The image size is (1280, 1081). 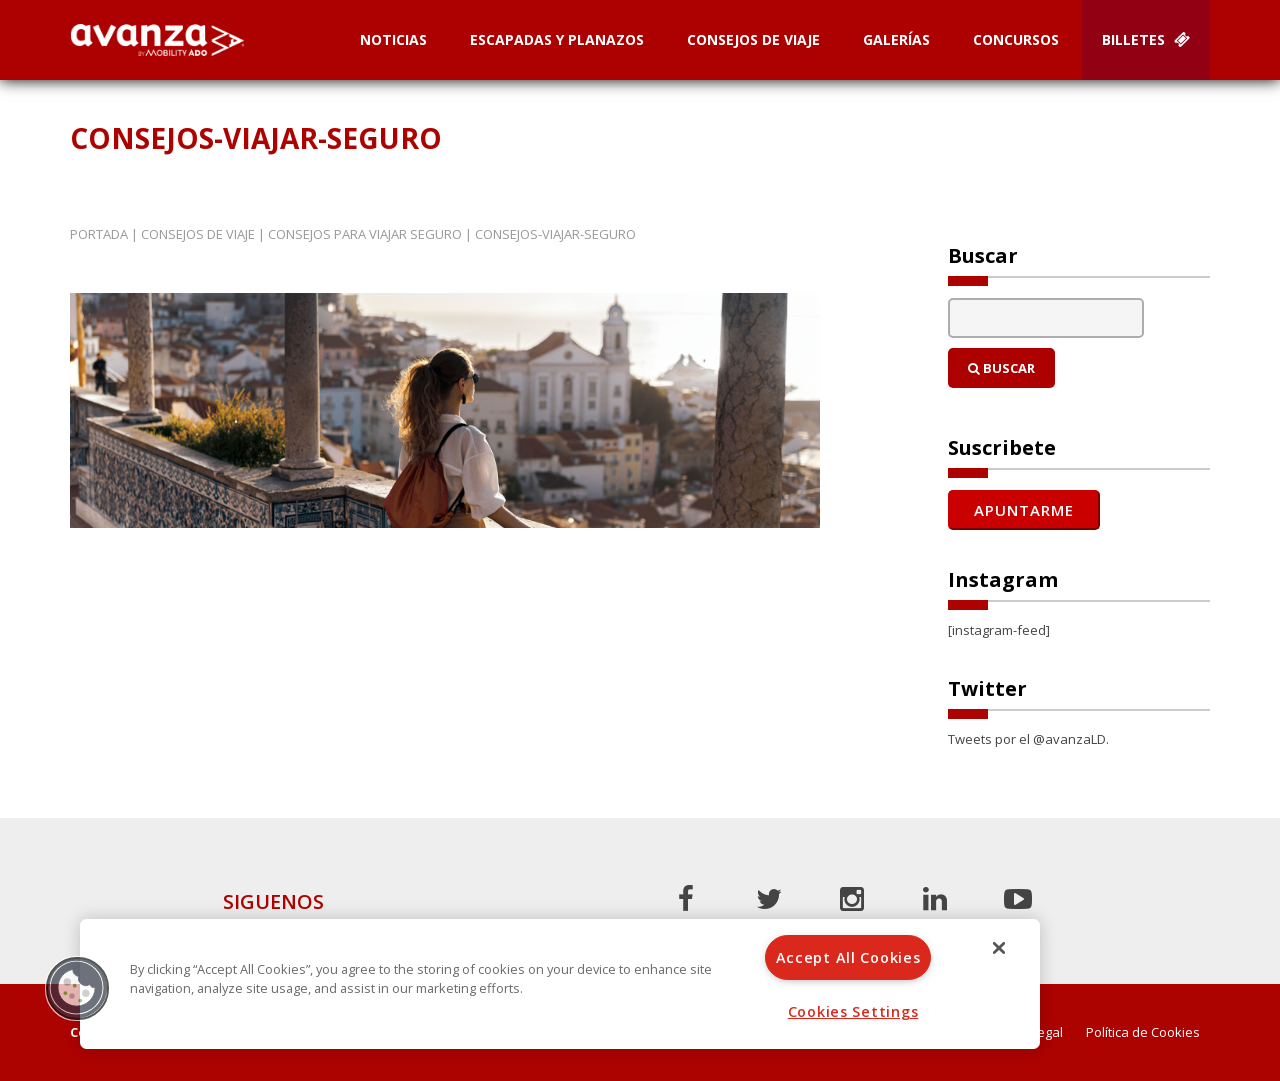 I want to click on Billetes, so click(x=1146, y=39).